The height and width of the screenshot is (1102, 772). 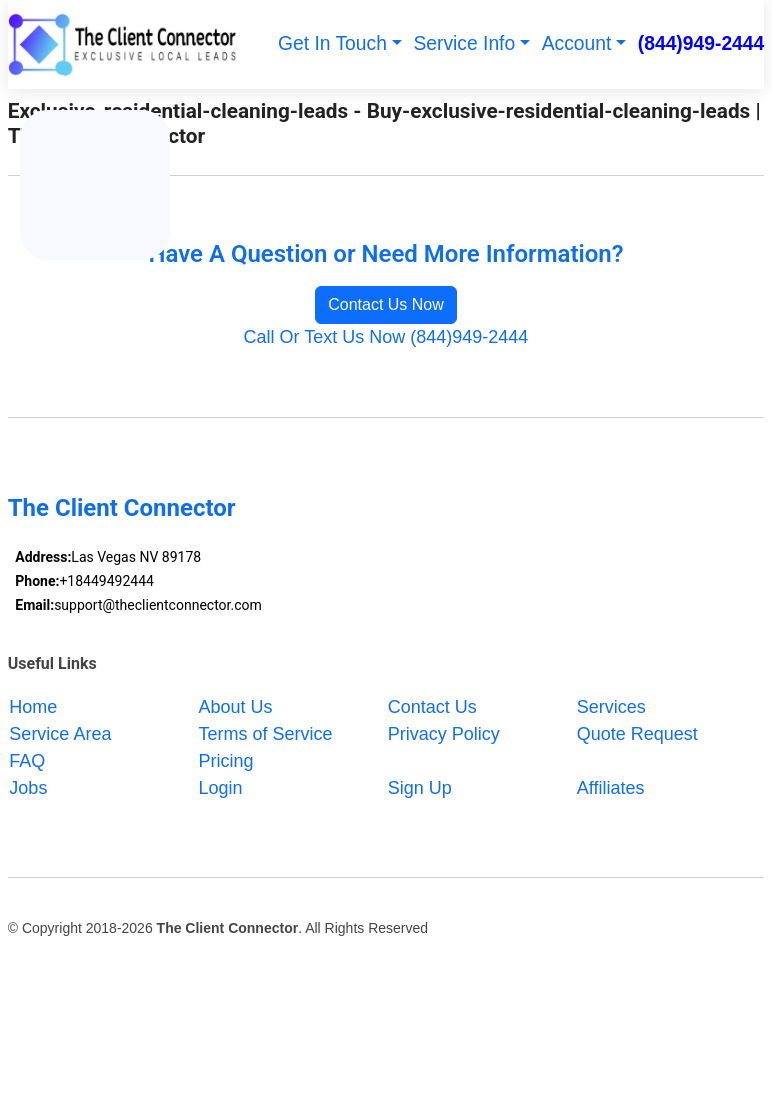 I want to click on Get In Touch [button], so click(x=332, y=43).